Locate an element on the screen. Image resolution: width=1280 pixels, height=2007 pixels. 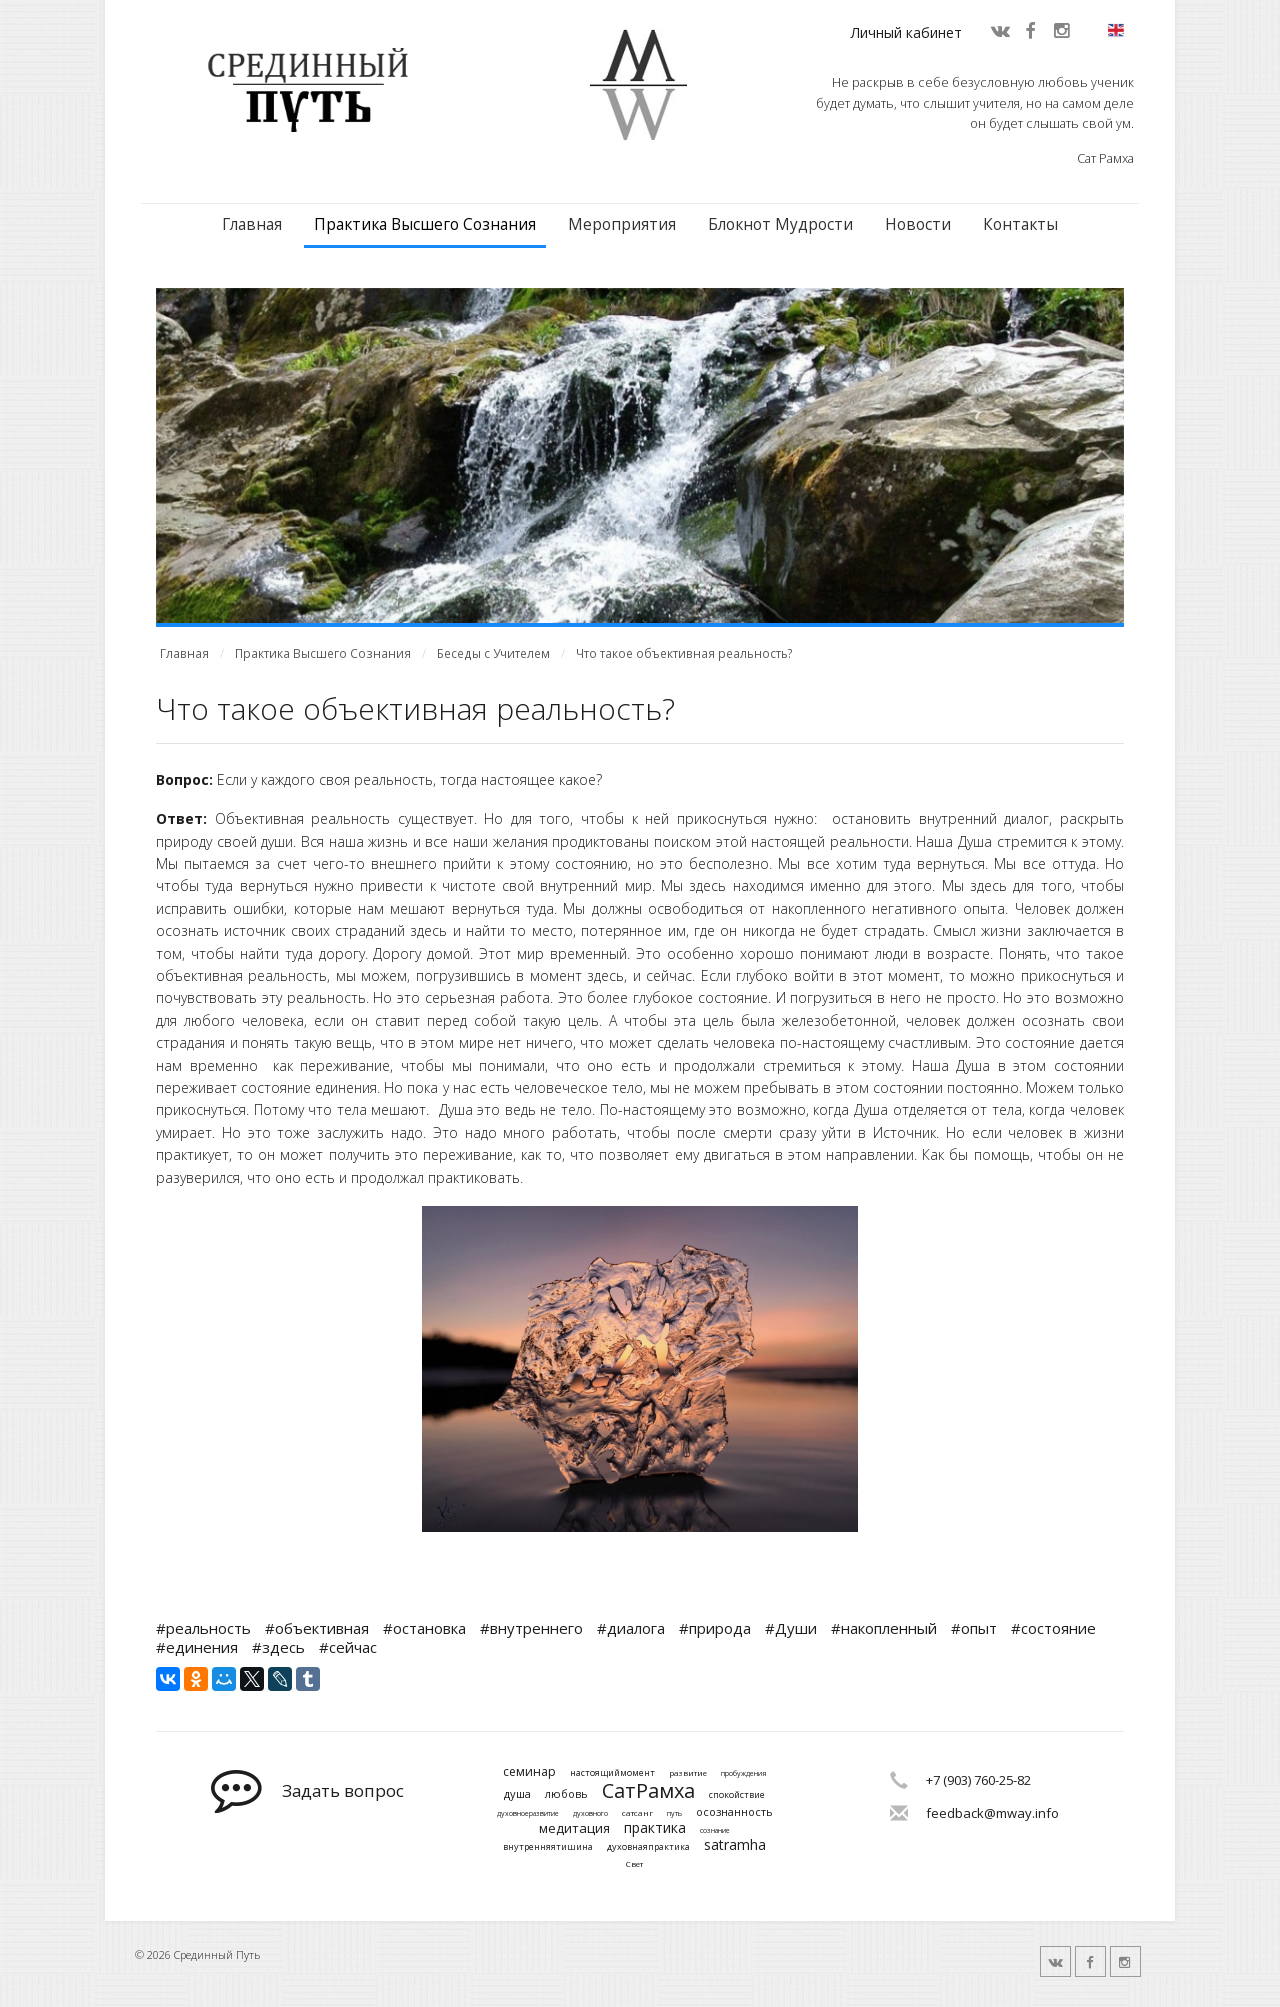
настоящиймомент is located at coordinates (612, 1773).